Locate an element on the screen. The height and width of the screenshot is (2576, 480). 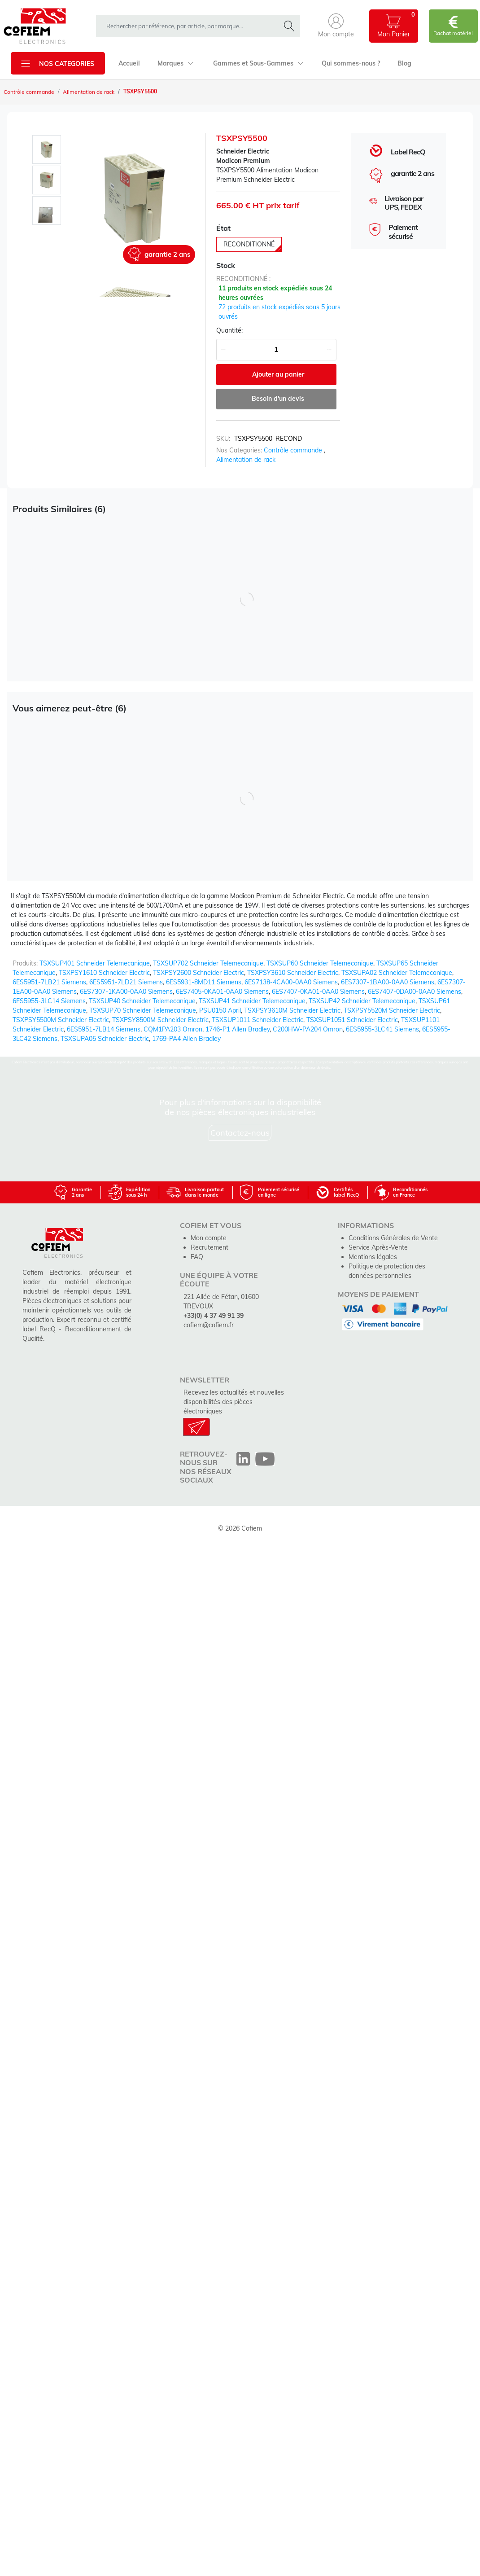
6ES5951-7LD21 Siemens is located at coordinates (126, 982).